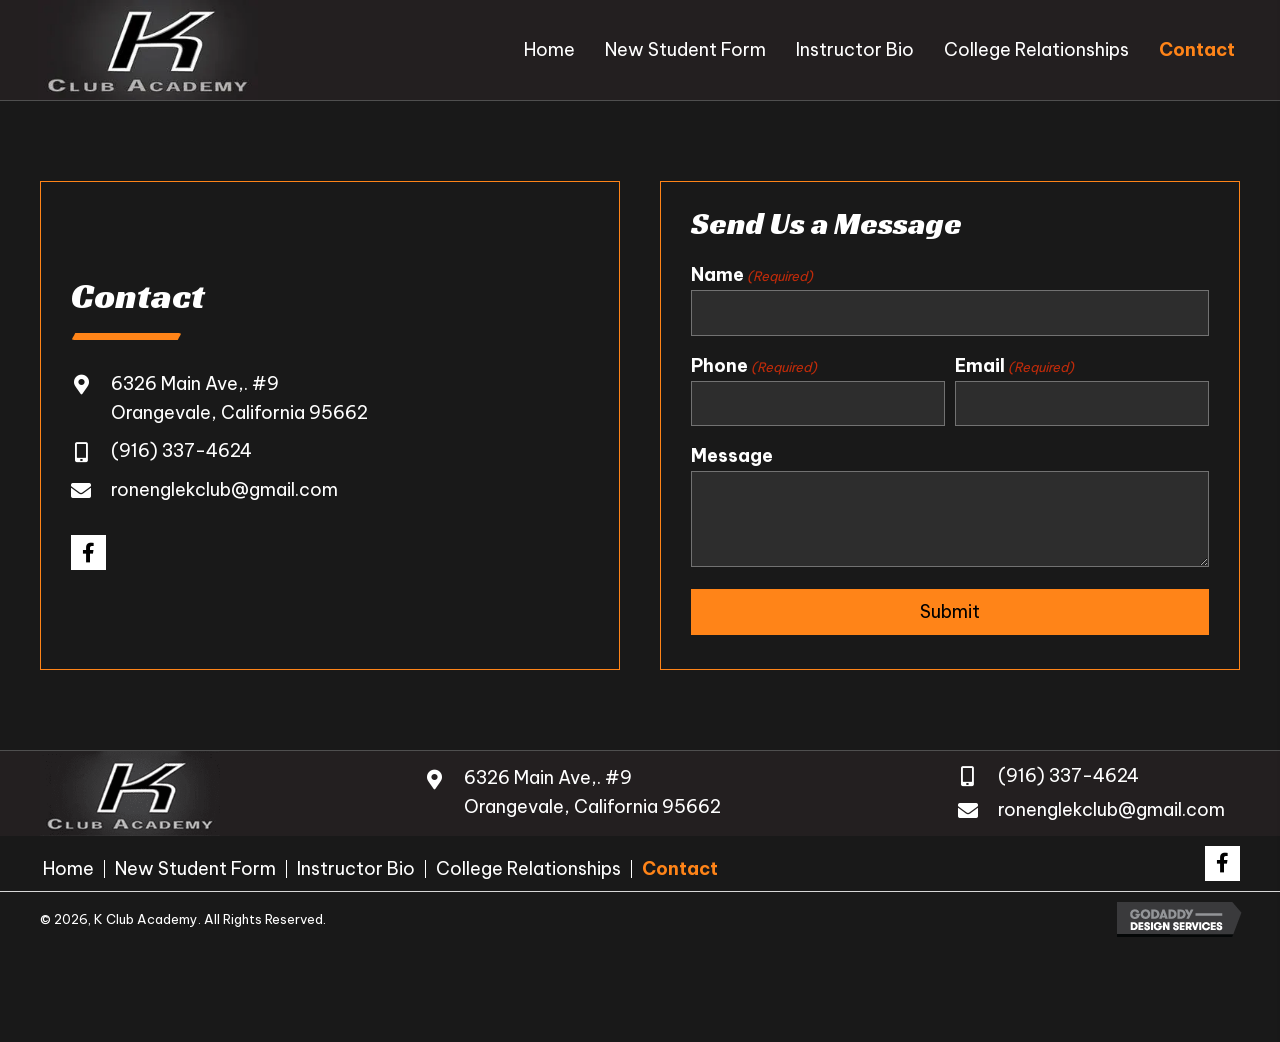 Image resolution: width=1280 pixels, height=1042 pixels. I want to click on New Student Form, so click(195, 869).